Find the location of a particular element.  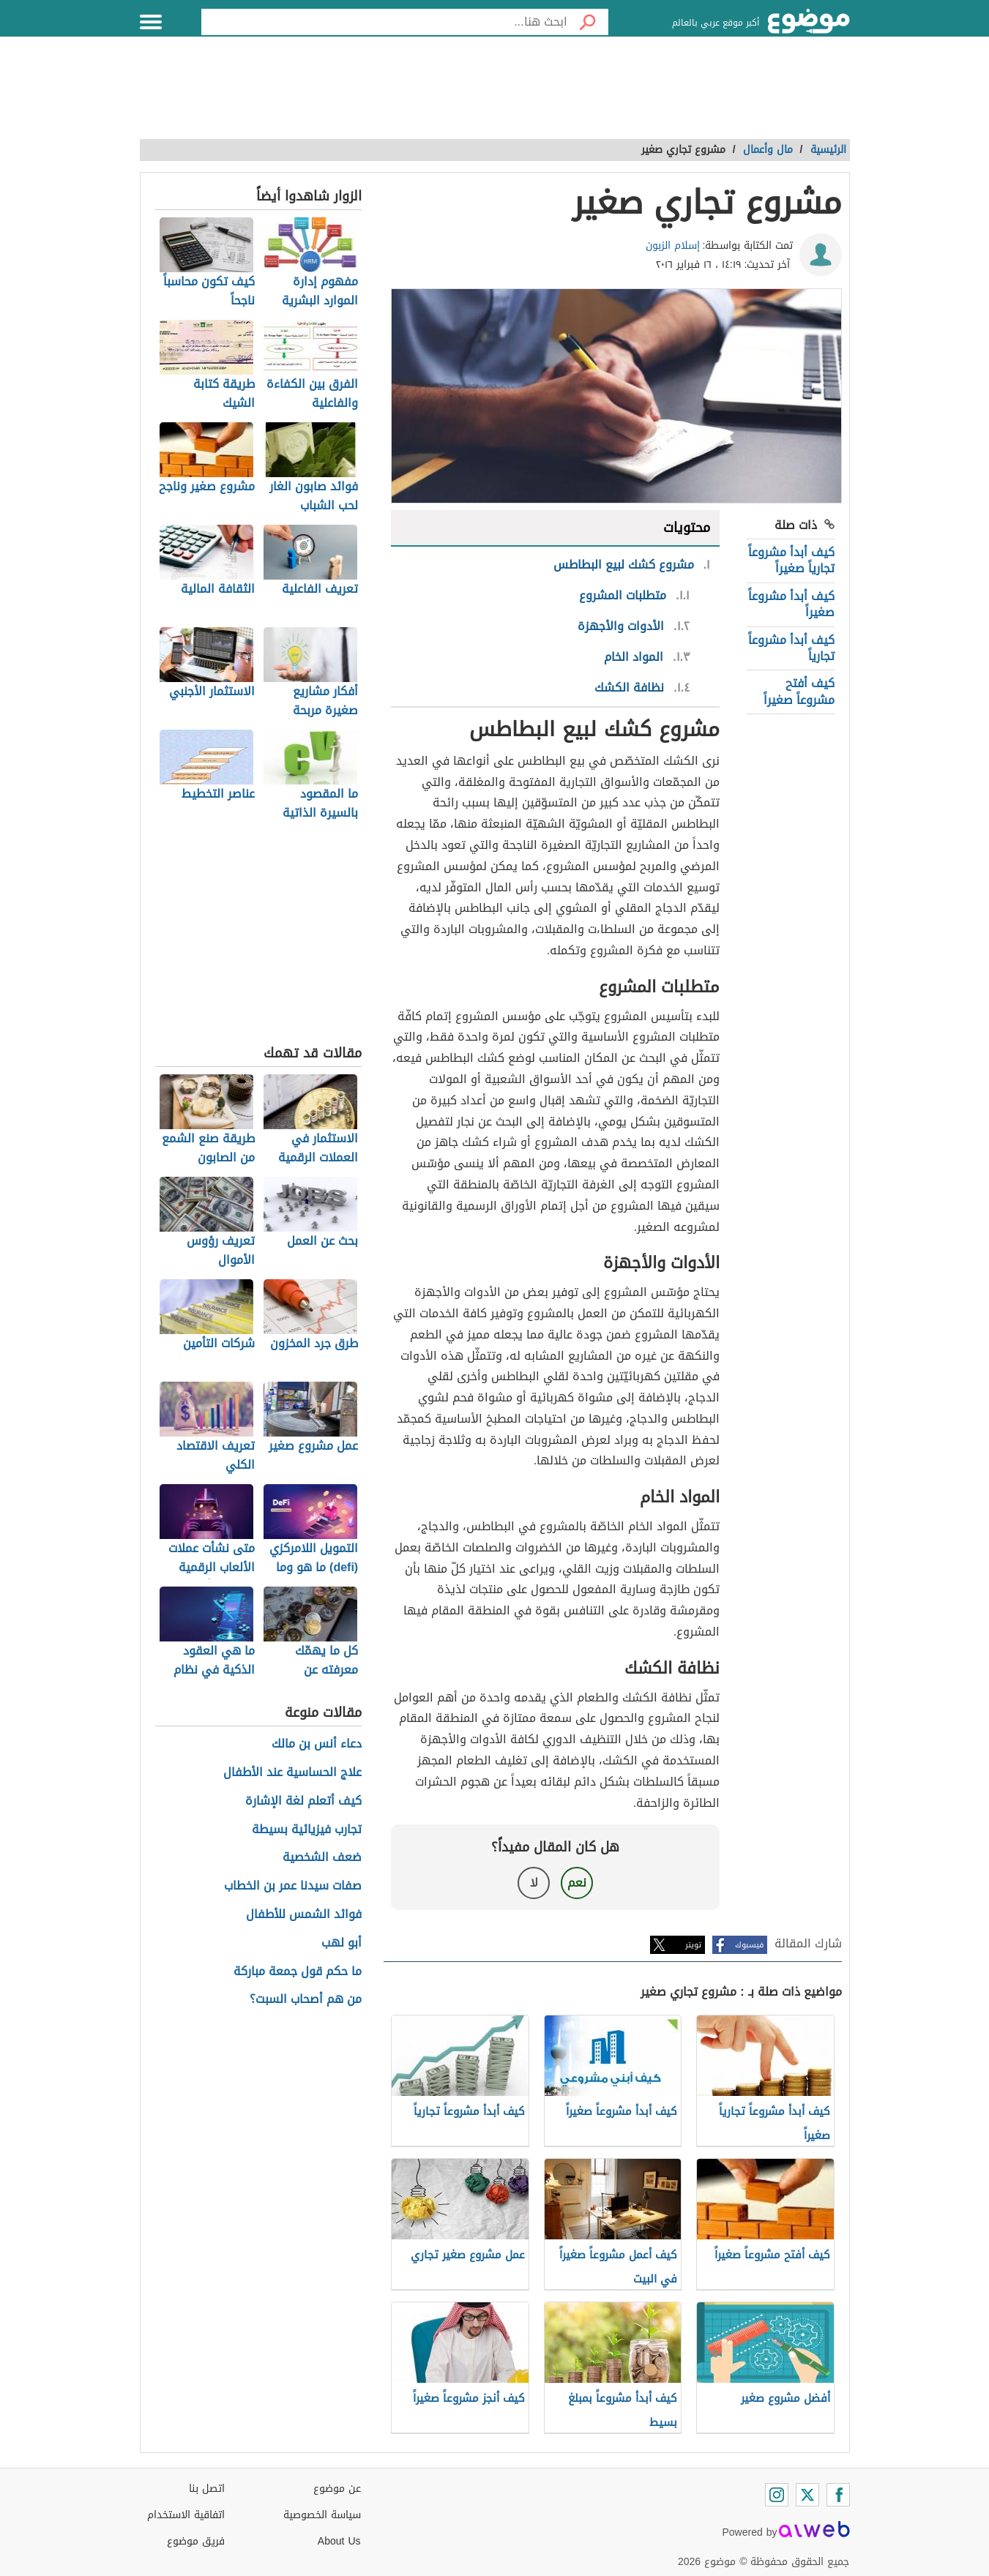

كيف أبدأ مشروعاً صغيراً is located at coordinates (791, 604).